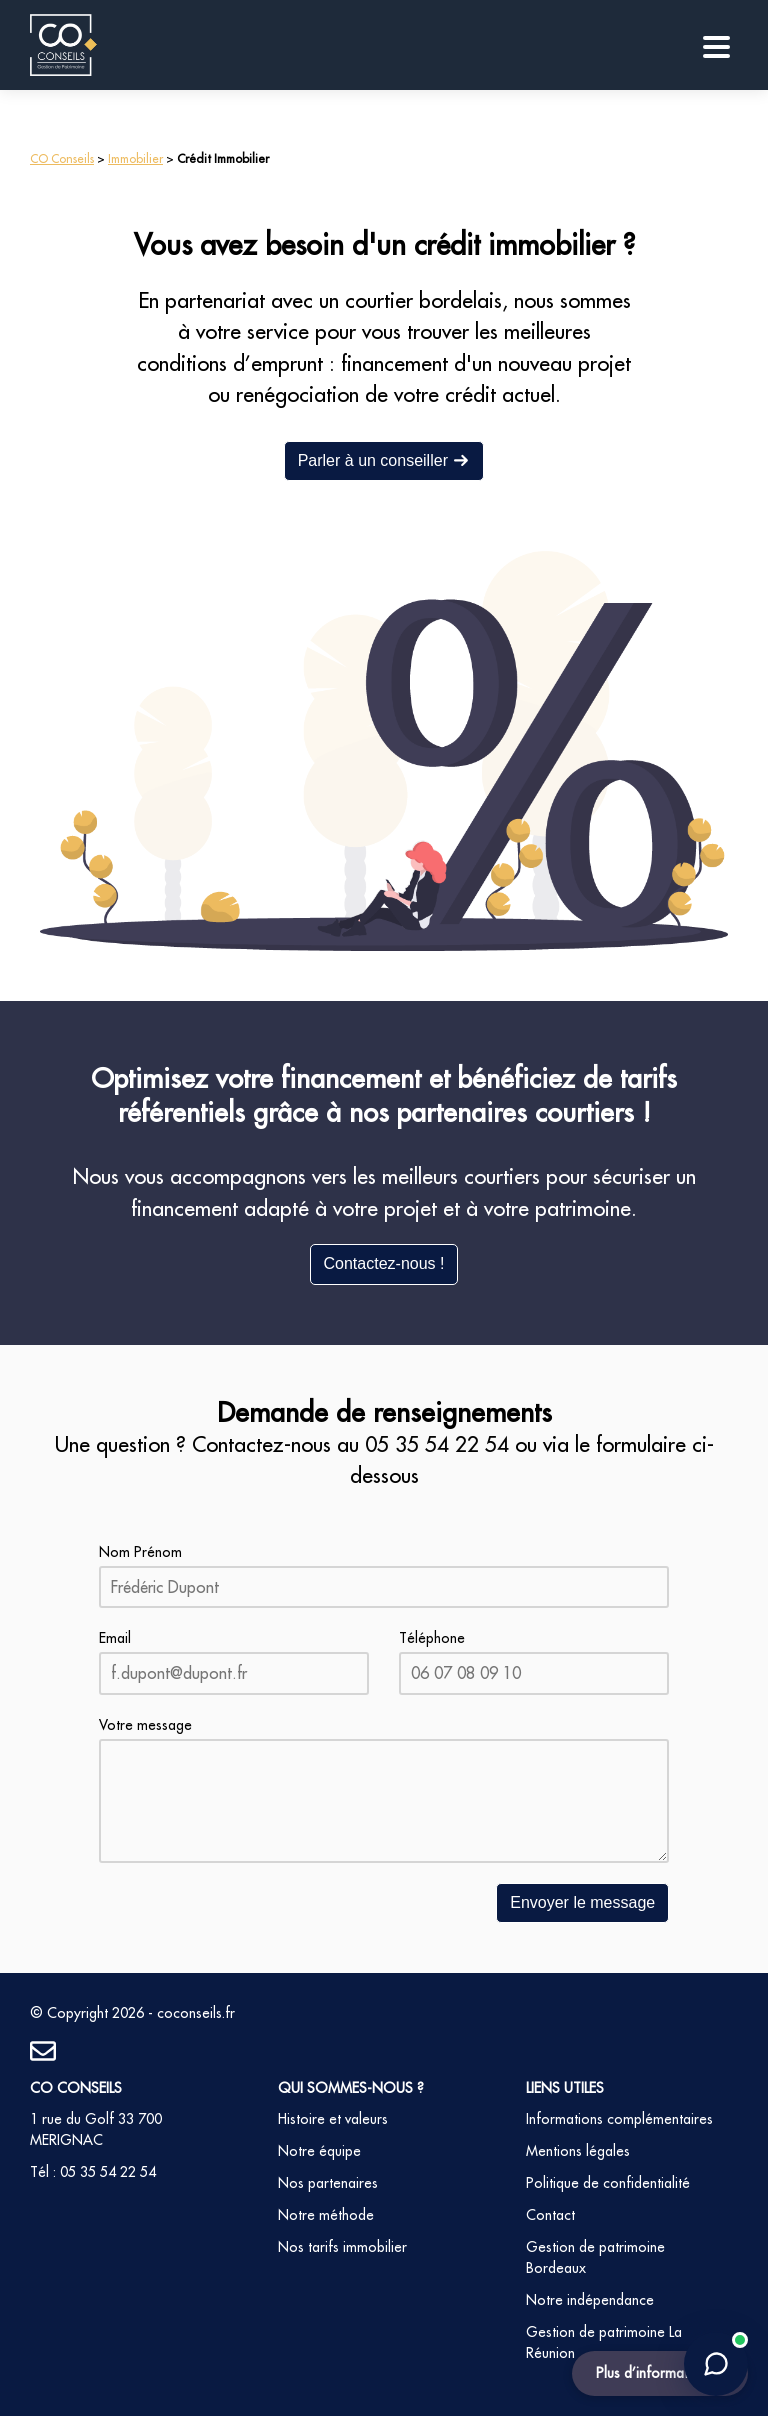 This screenshot has height=2416, width=768. Describe the element at coordinates (135, 158) in the screenshot. I see `Immobilier` at that location.